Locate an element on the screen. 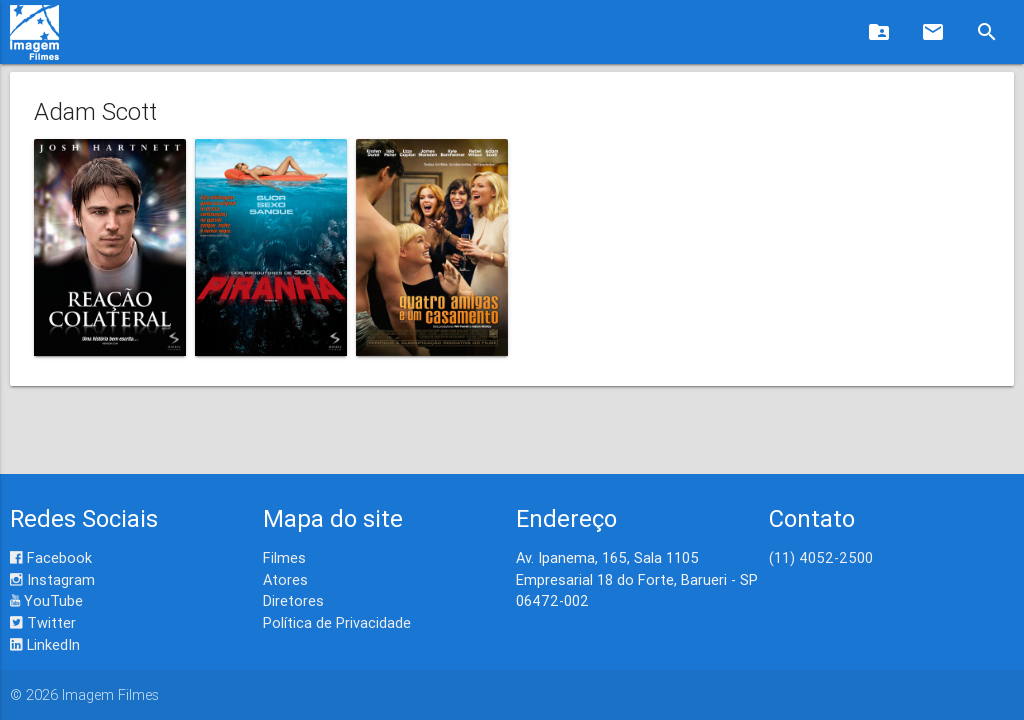  Diretores is located at coordinates (293, 600).